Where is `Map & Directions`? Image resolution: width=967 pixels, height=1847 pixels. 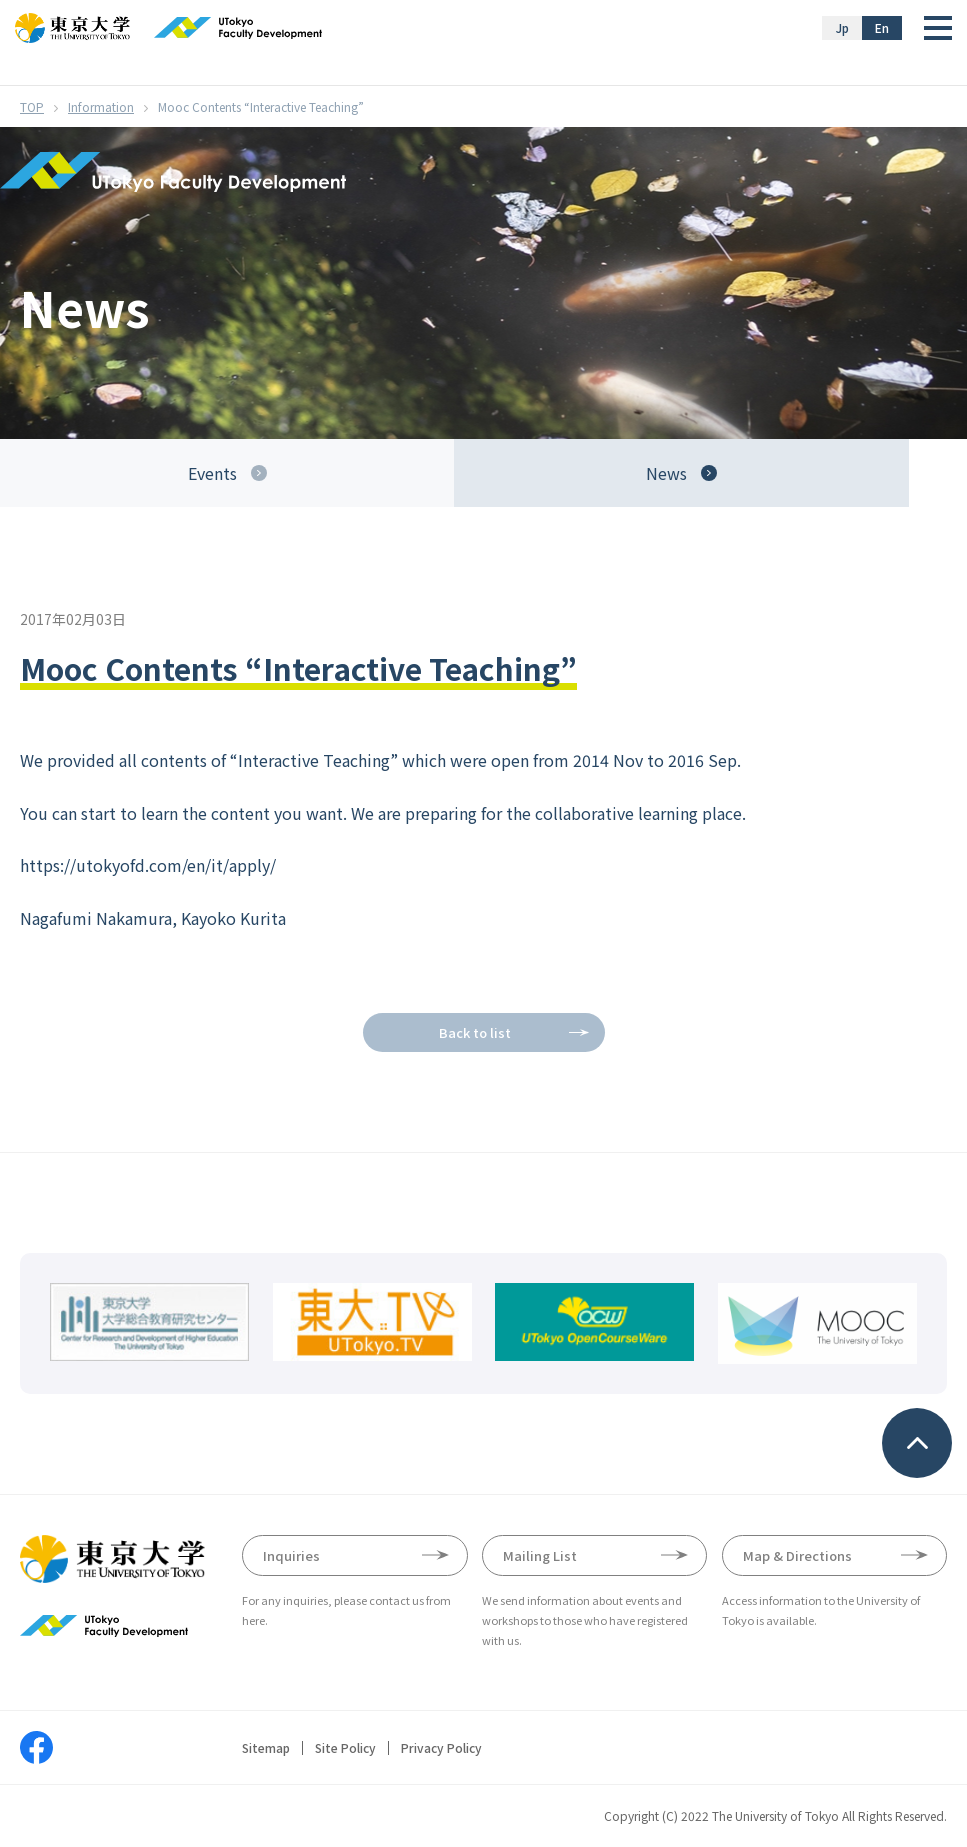
Map & Directions is located at coordinates (797, 1555).